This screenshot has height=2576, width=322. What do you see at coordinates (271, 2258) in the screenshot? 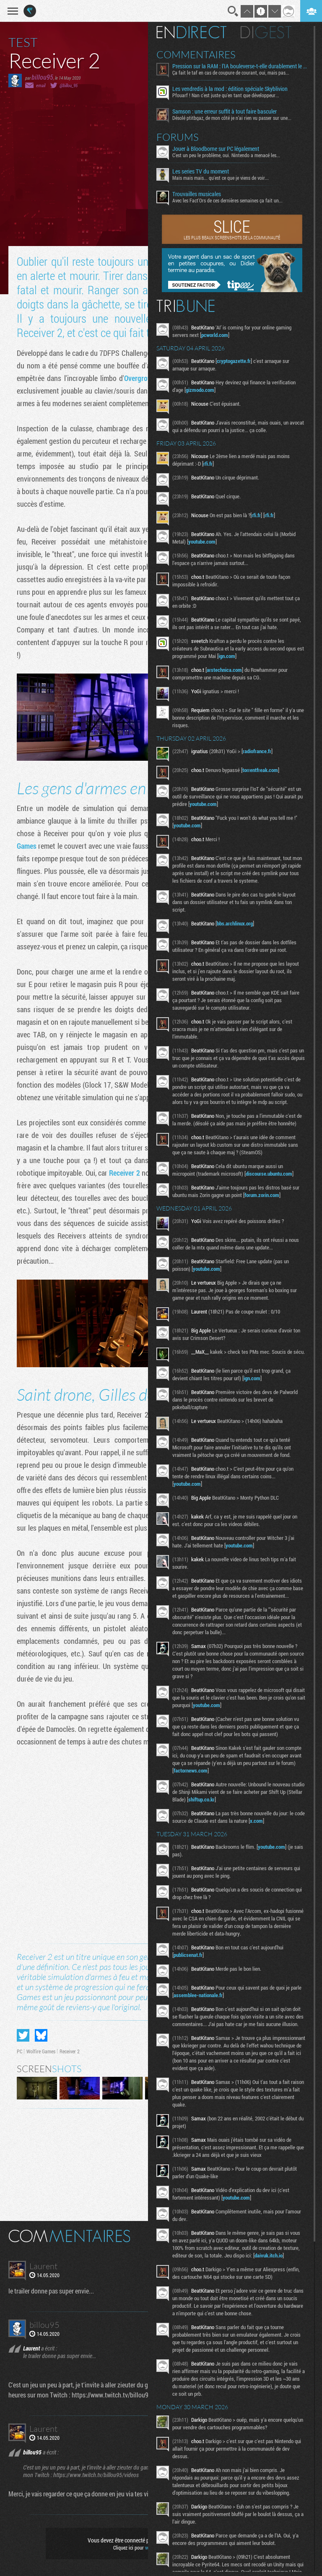
I see `daivuk.itch.io` at bounding box center [271, 2258].